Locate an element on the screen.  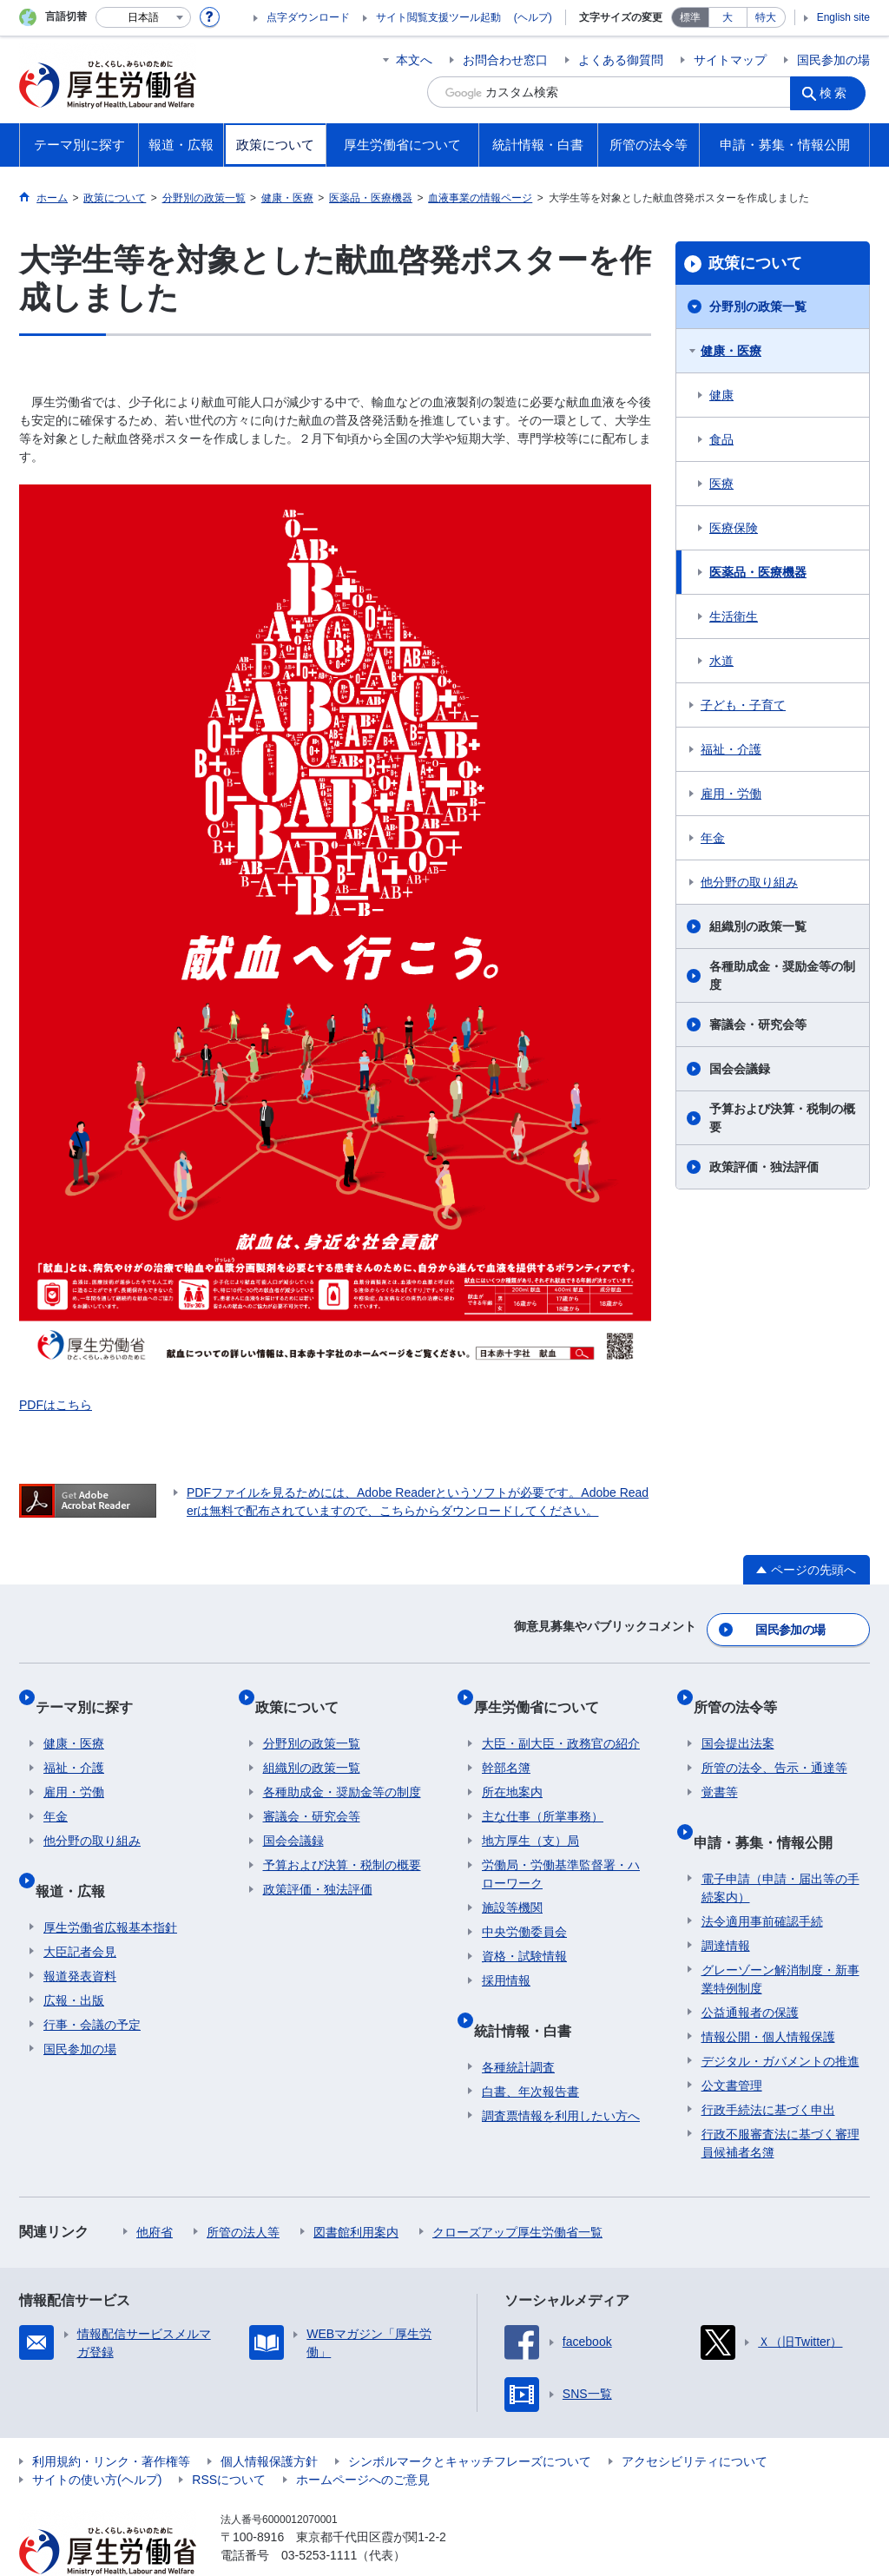
国会会議録 is located at coordinates (739, 1069).